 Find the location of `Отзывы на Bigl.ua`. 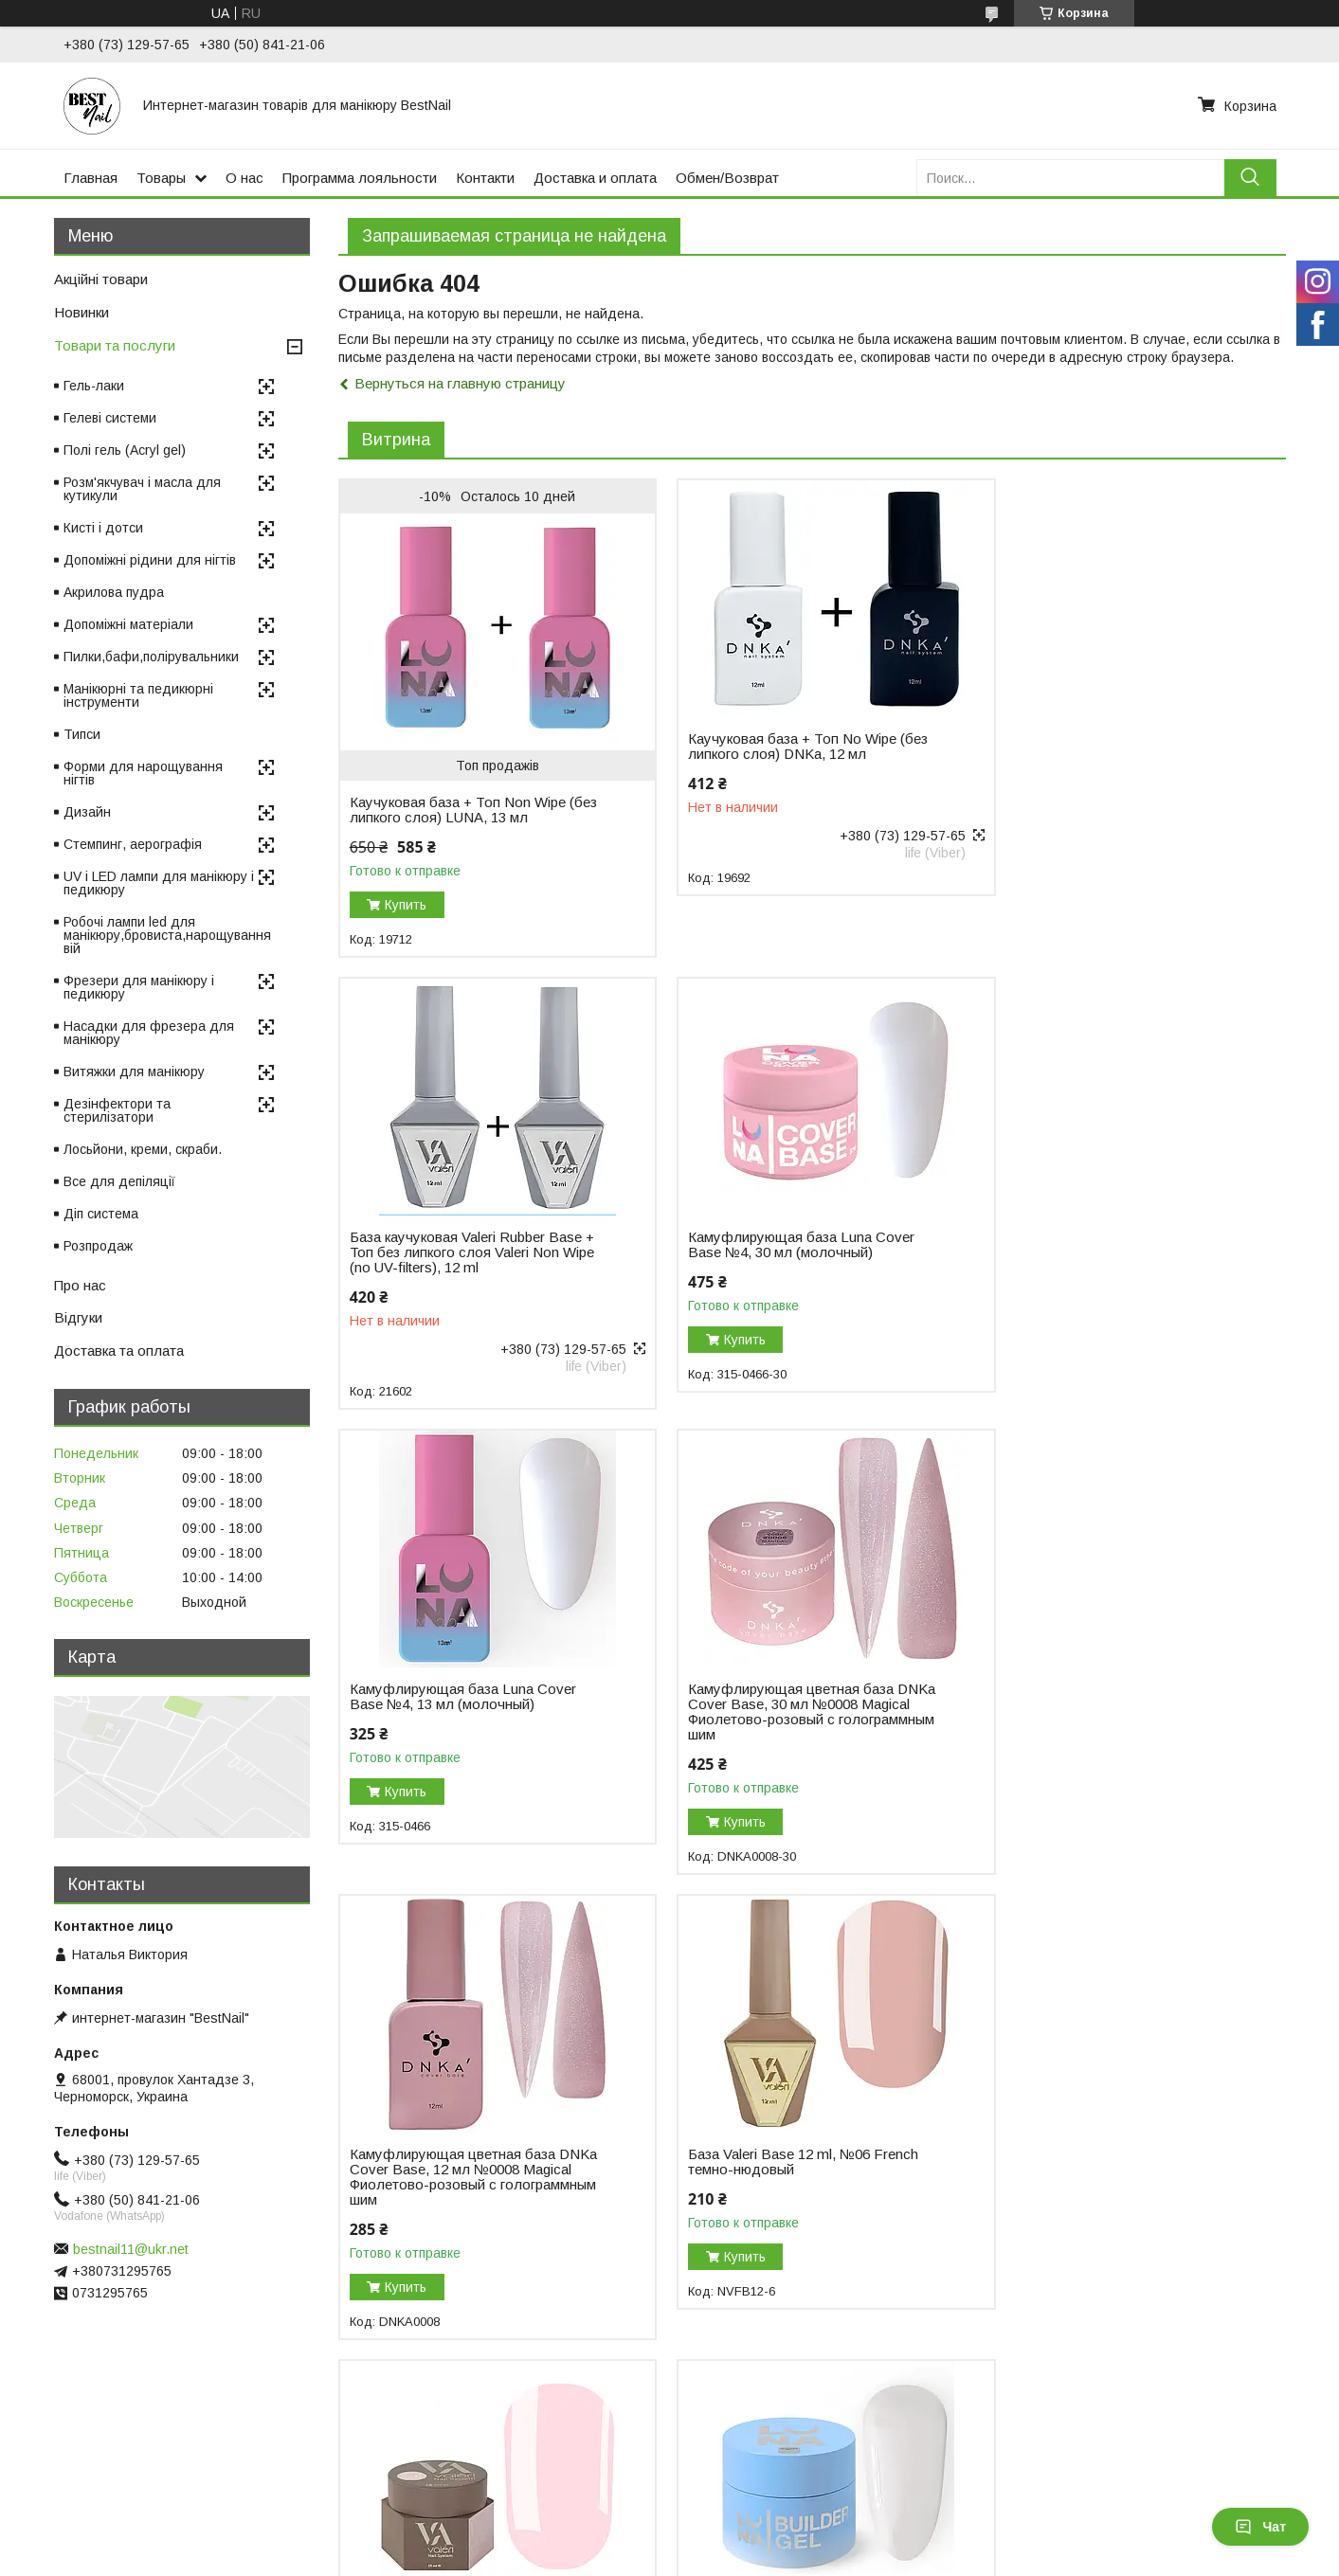

Отзывы на Bigl.ua is located at coordinates (75, 2455).